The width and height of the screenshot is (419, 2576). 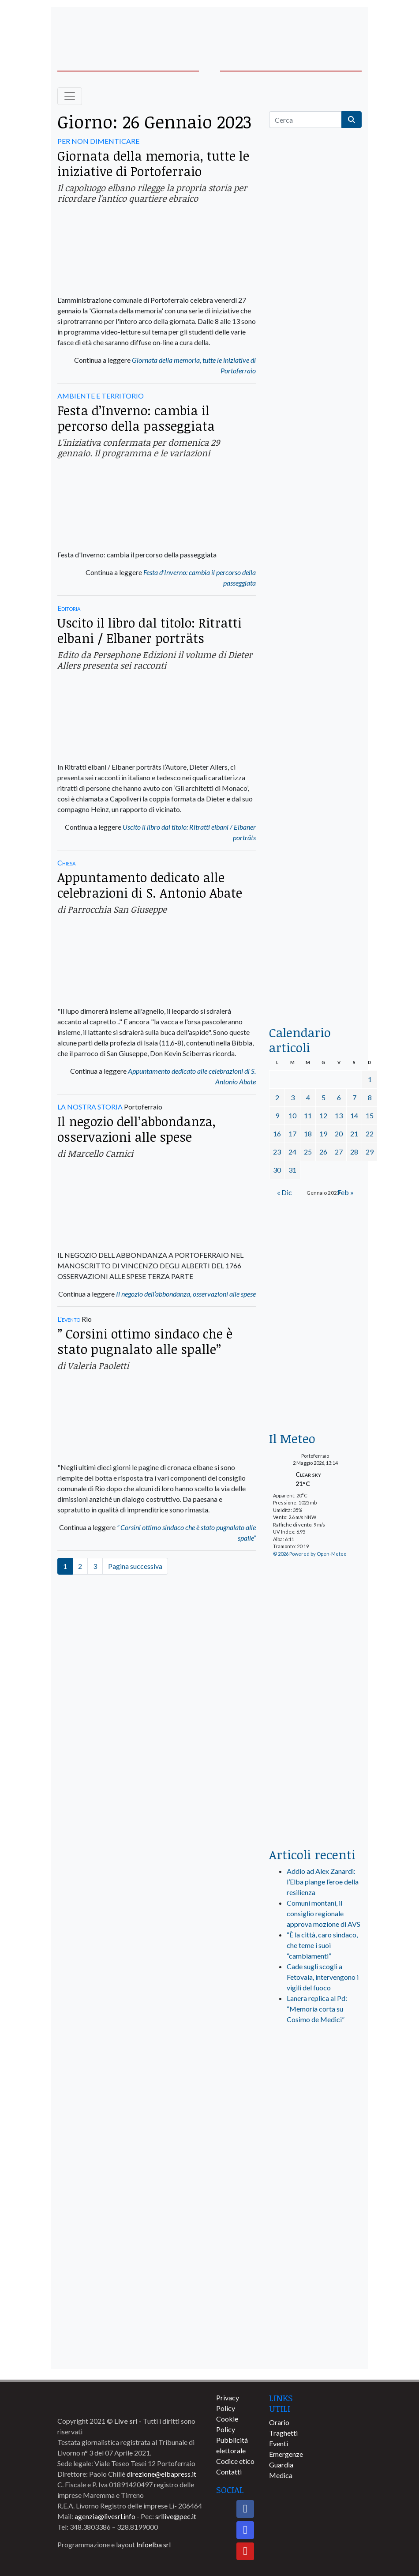 What do you see at coordinates (135, 1566) in the screenshot?
I see `Pagina successiva` at bounding box center [135, 1566].